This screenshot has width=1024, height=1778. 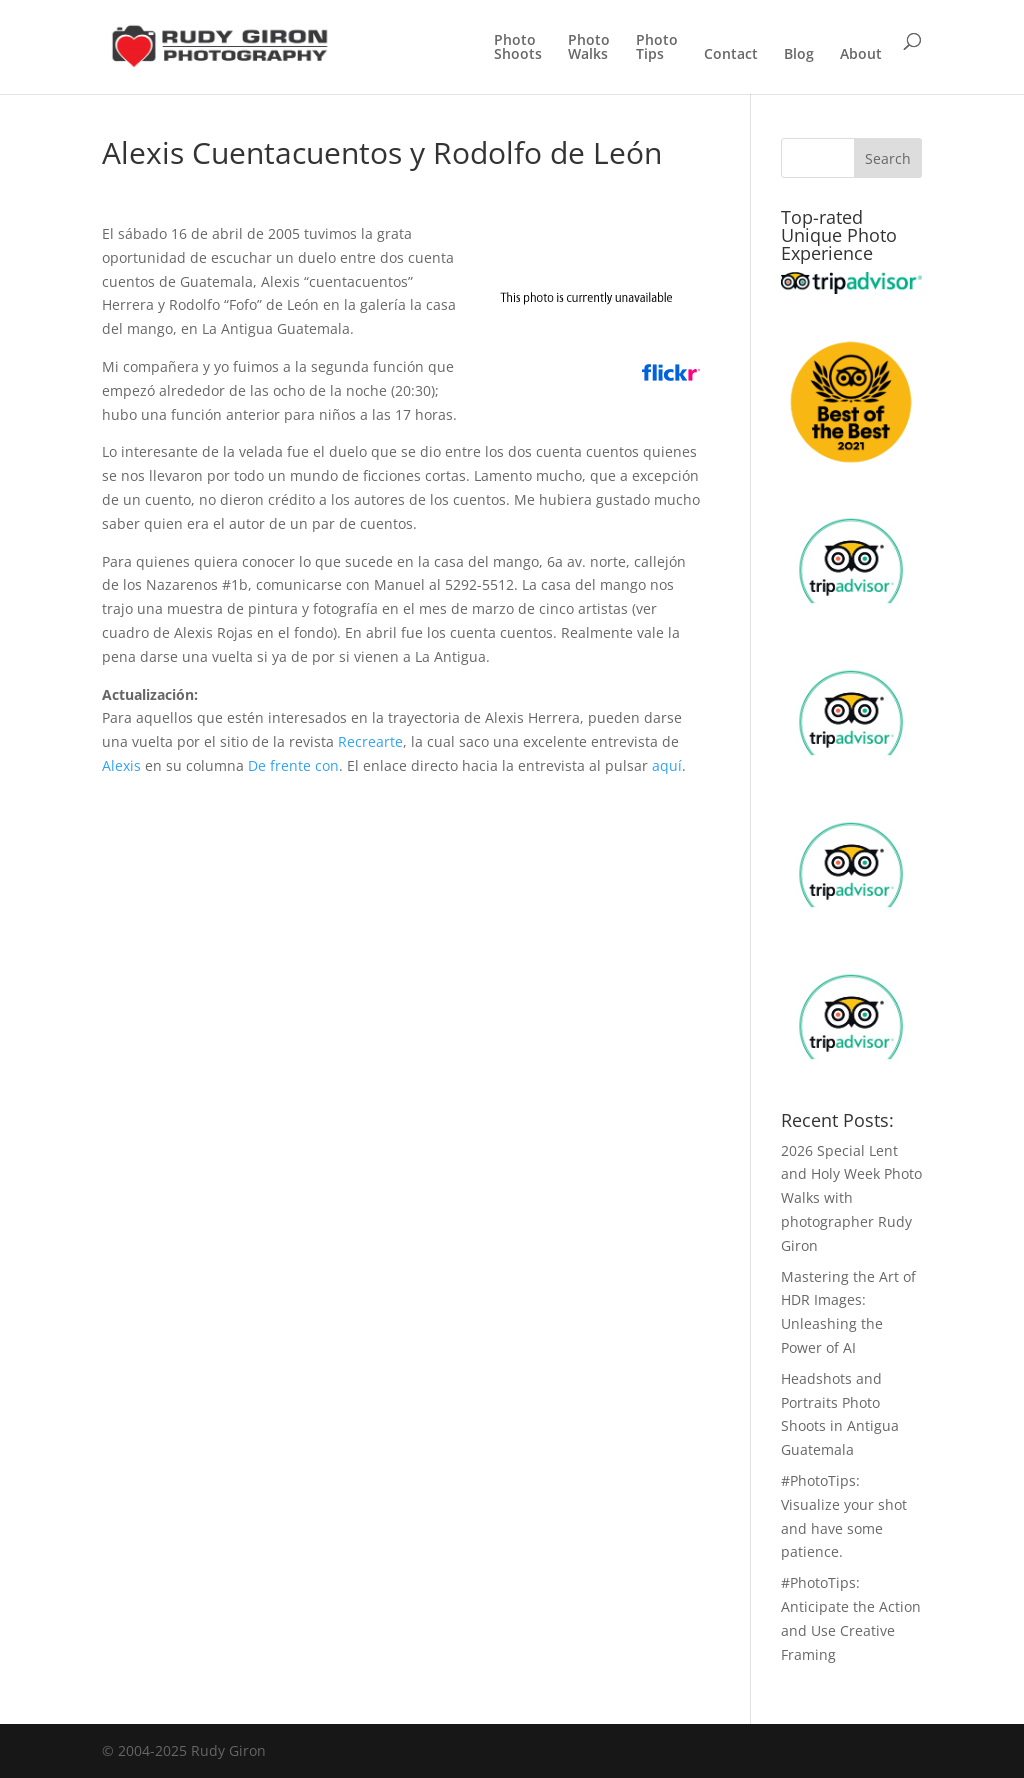 I want to click on PhotoWalks, so click(x=589, y=48).